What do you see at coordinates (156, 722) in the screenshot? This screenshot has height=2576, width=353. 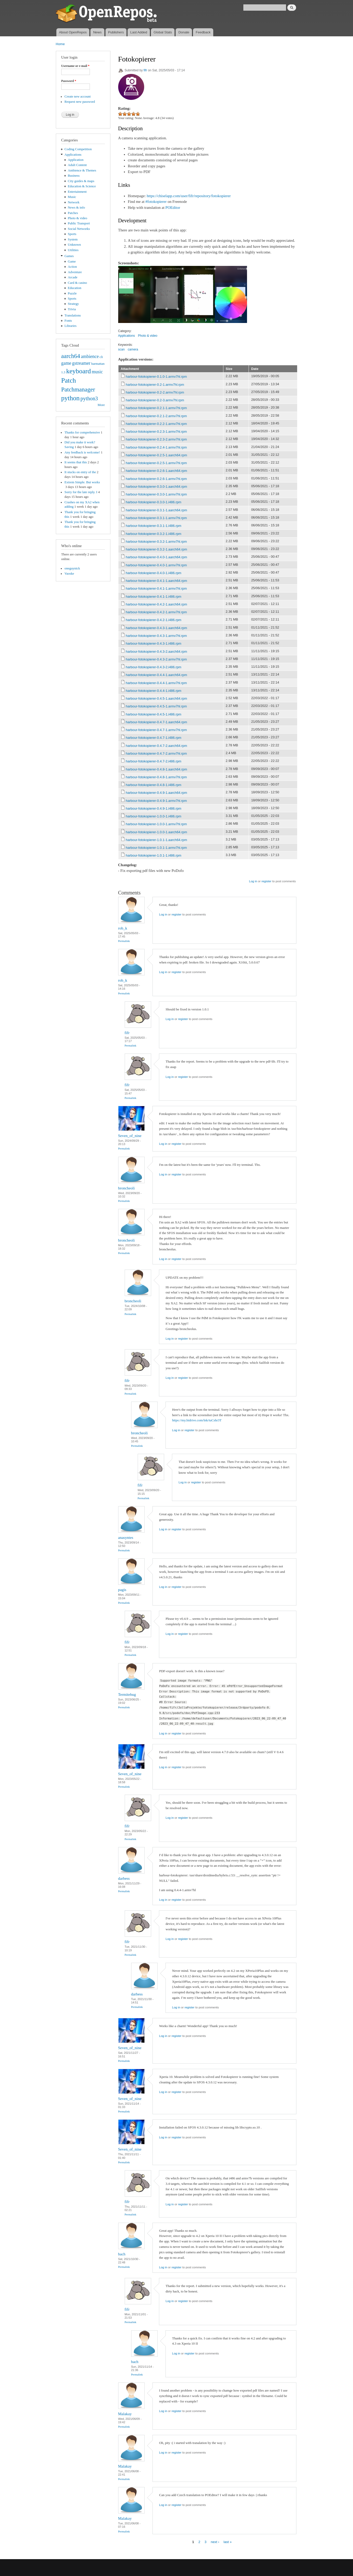 I see `harbour-fotokopierer-0.4.7-1.aarch64.rpm` at bounding box center [156, 722].